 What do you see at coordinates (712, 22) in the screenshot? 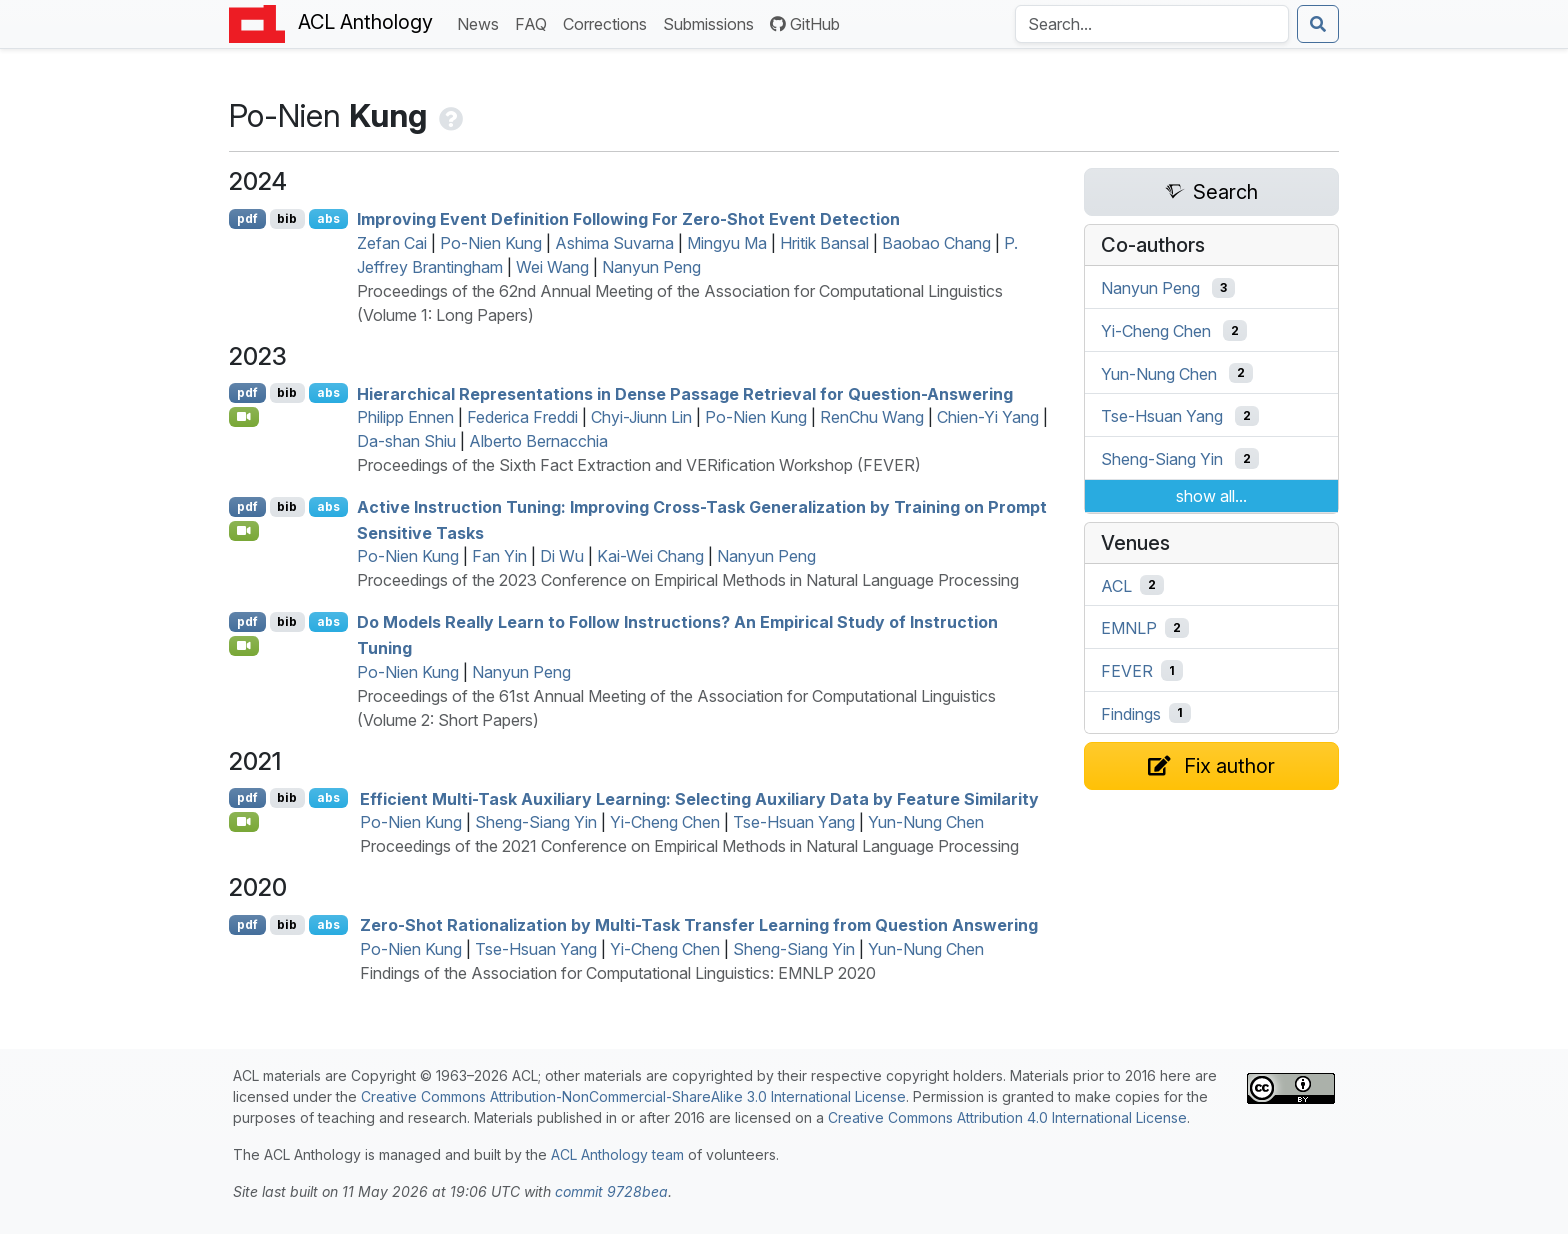
I see `Submissions` at bounding box center [712, 22].